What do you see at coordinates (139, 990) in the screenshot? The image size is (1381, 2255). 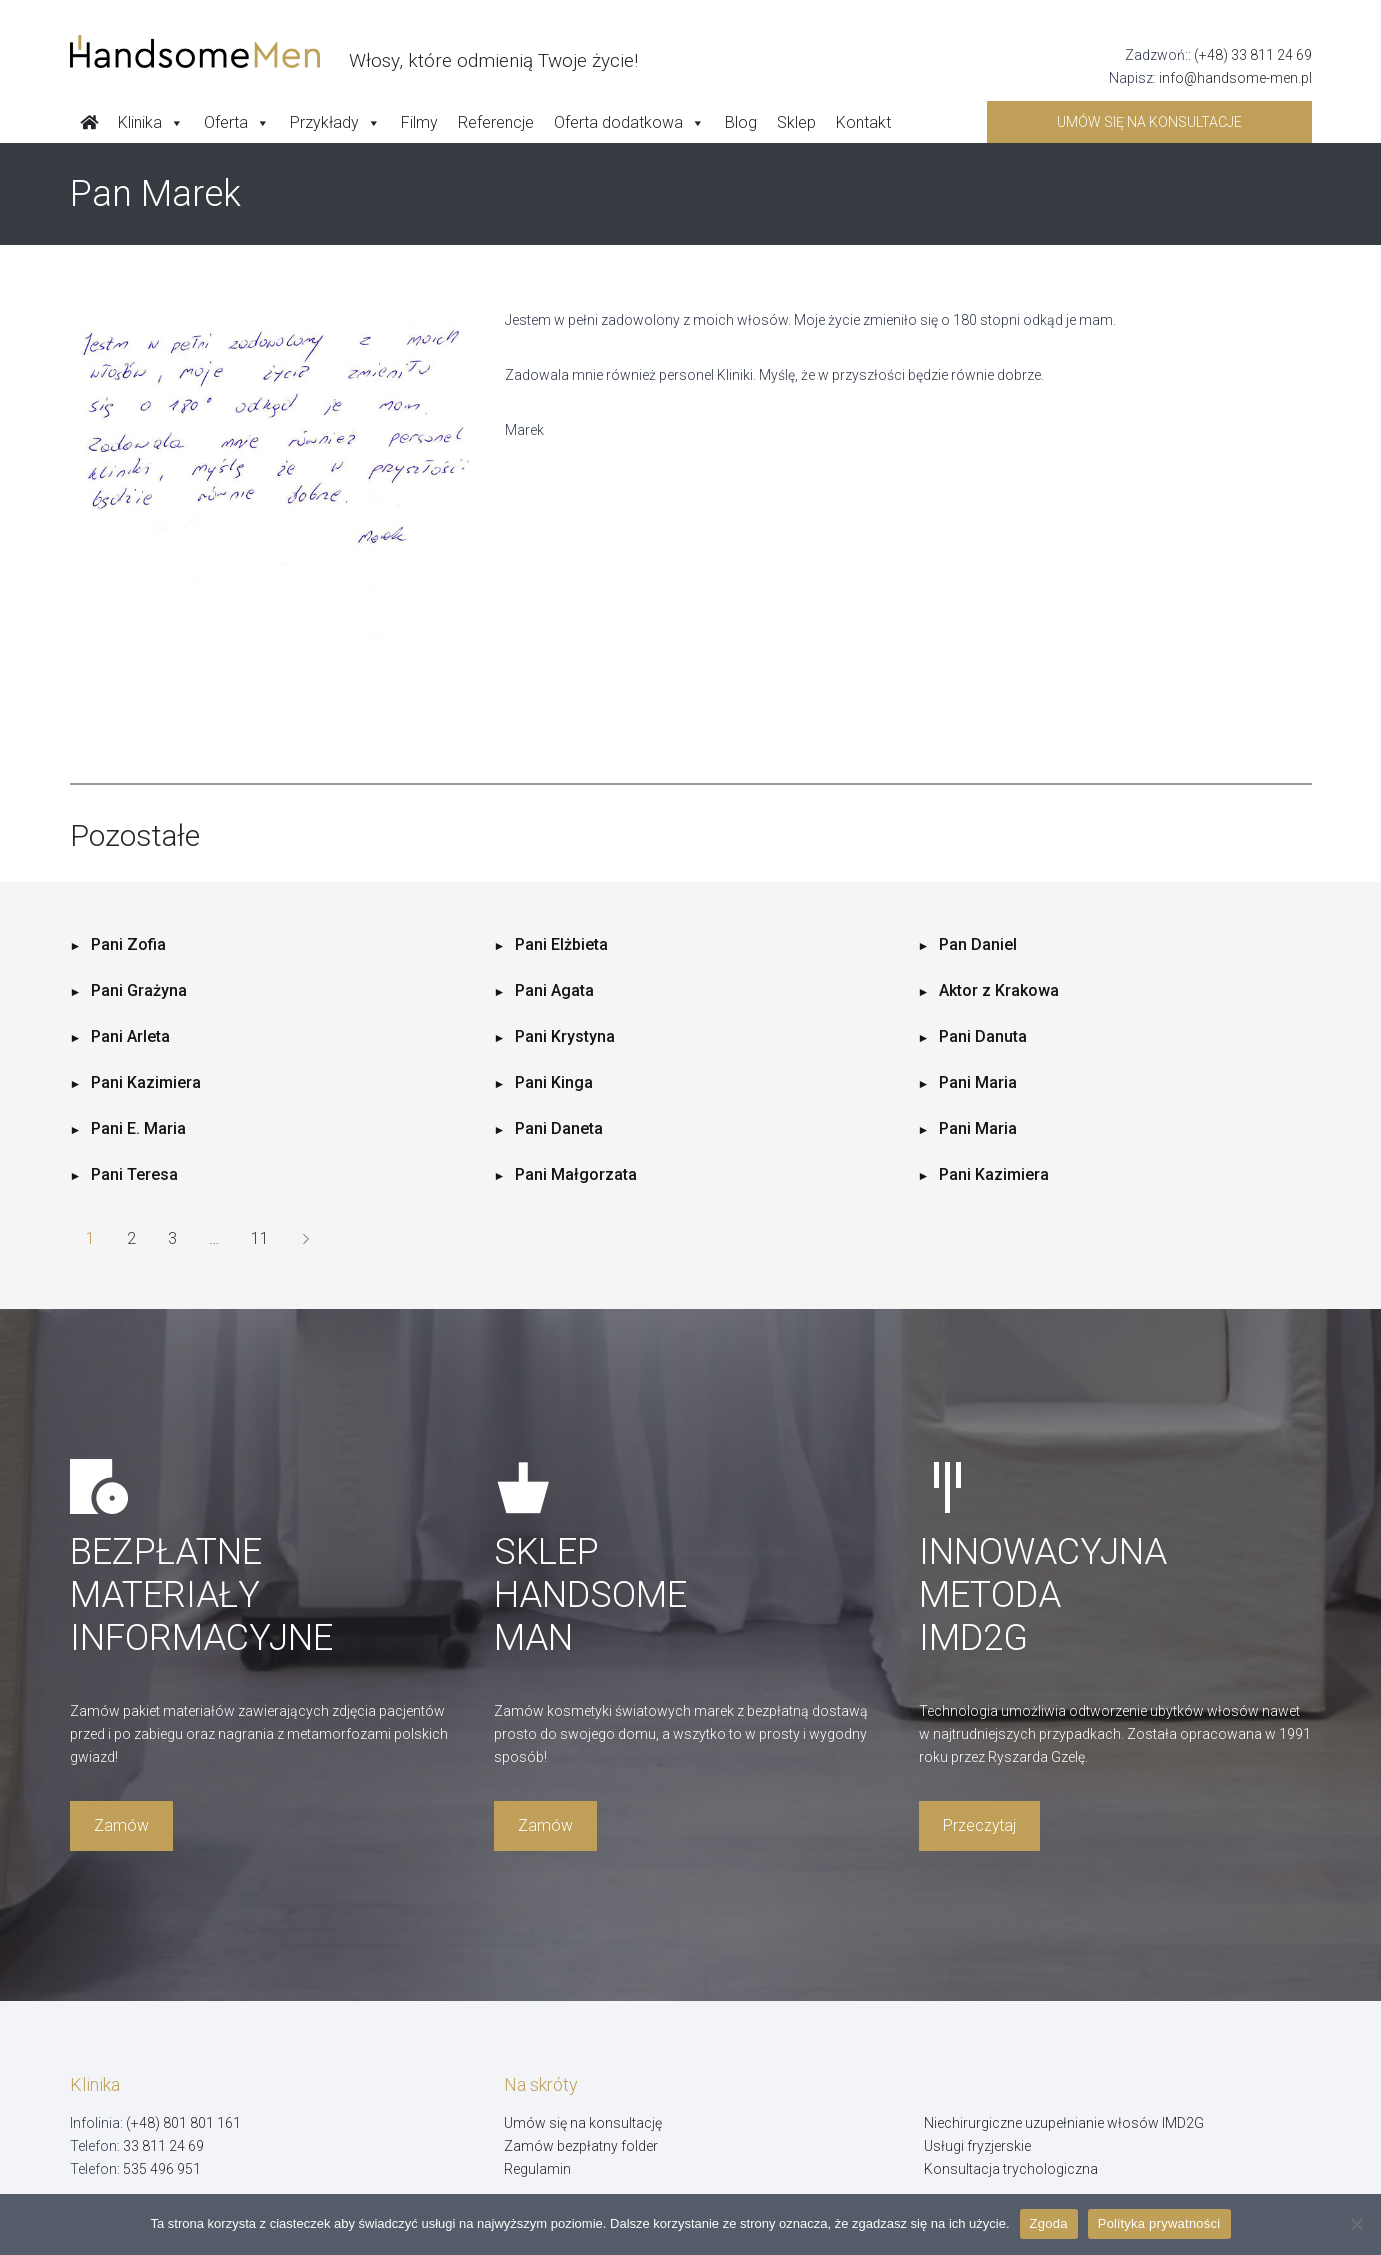 I see `Pani Grażyna` at bounding box center [139, 990].